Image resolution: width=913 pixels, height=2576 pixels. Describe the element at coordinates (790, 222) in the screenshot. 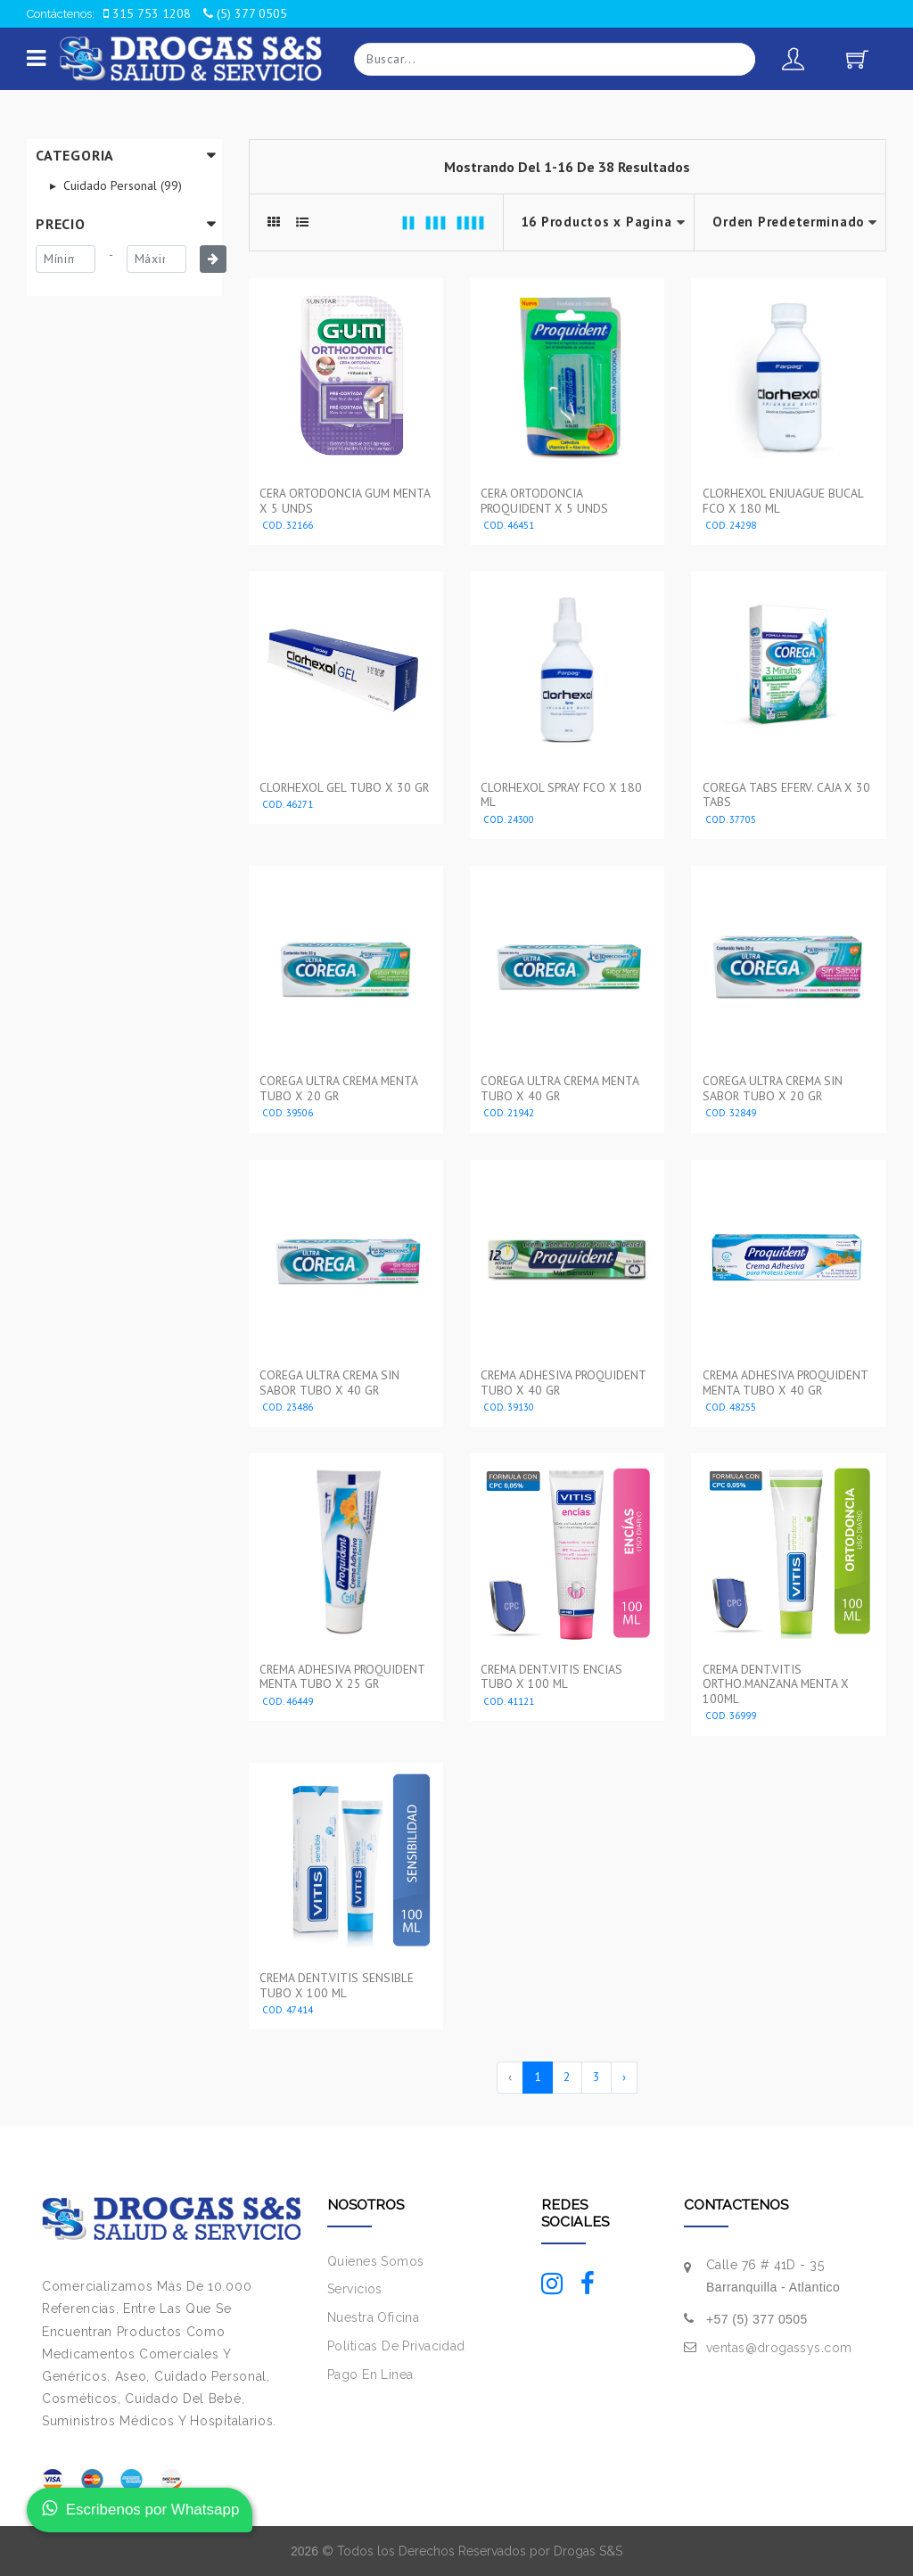

I see `-->` at that location.